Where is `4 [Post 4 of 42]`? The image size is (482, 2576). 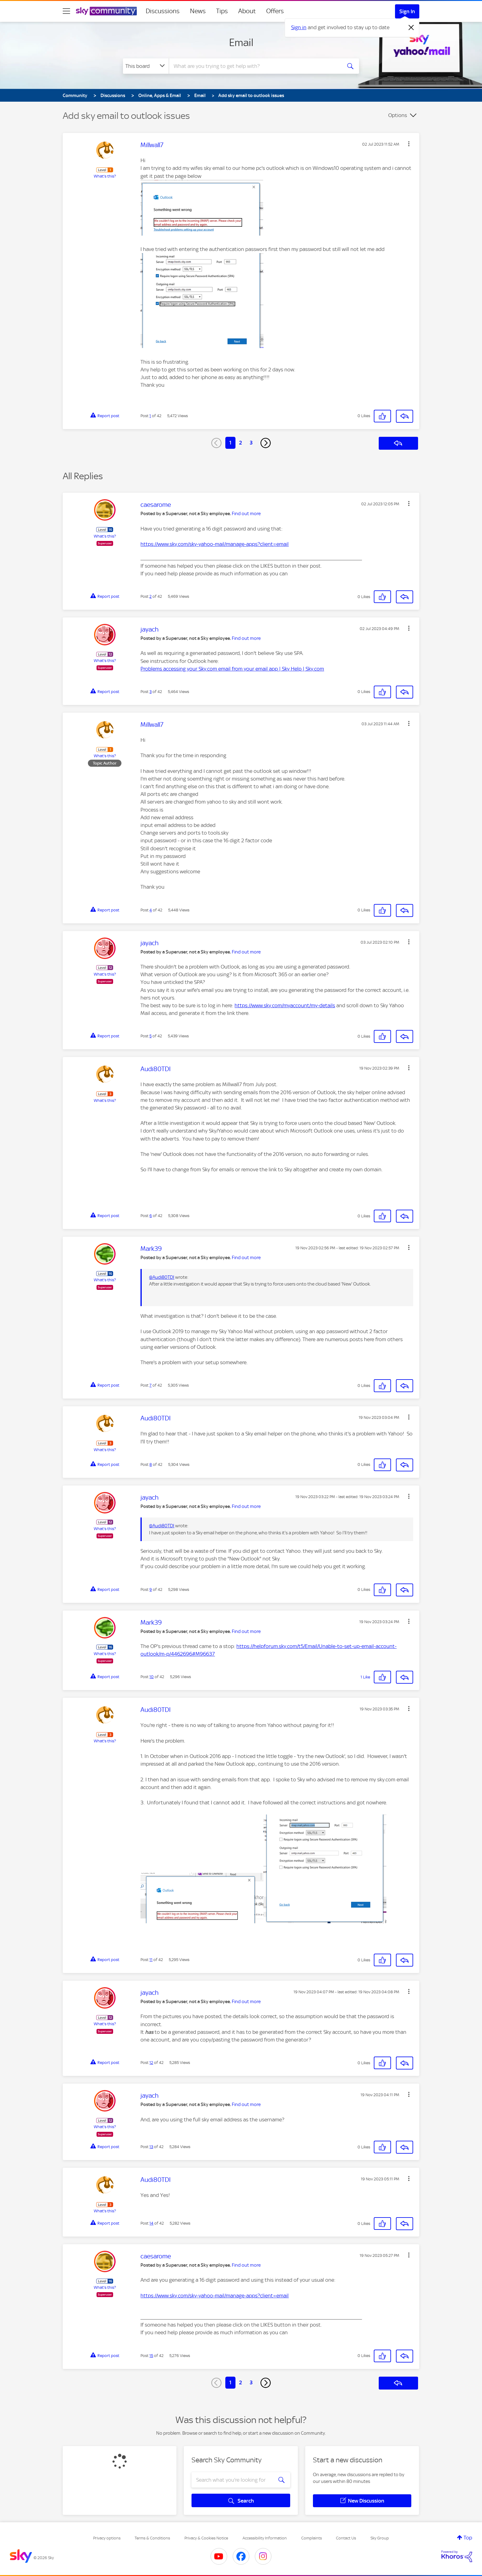 4 [Post 4 of 42] is located at coordinates (150, 910).